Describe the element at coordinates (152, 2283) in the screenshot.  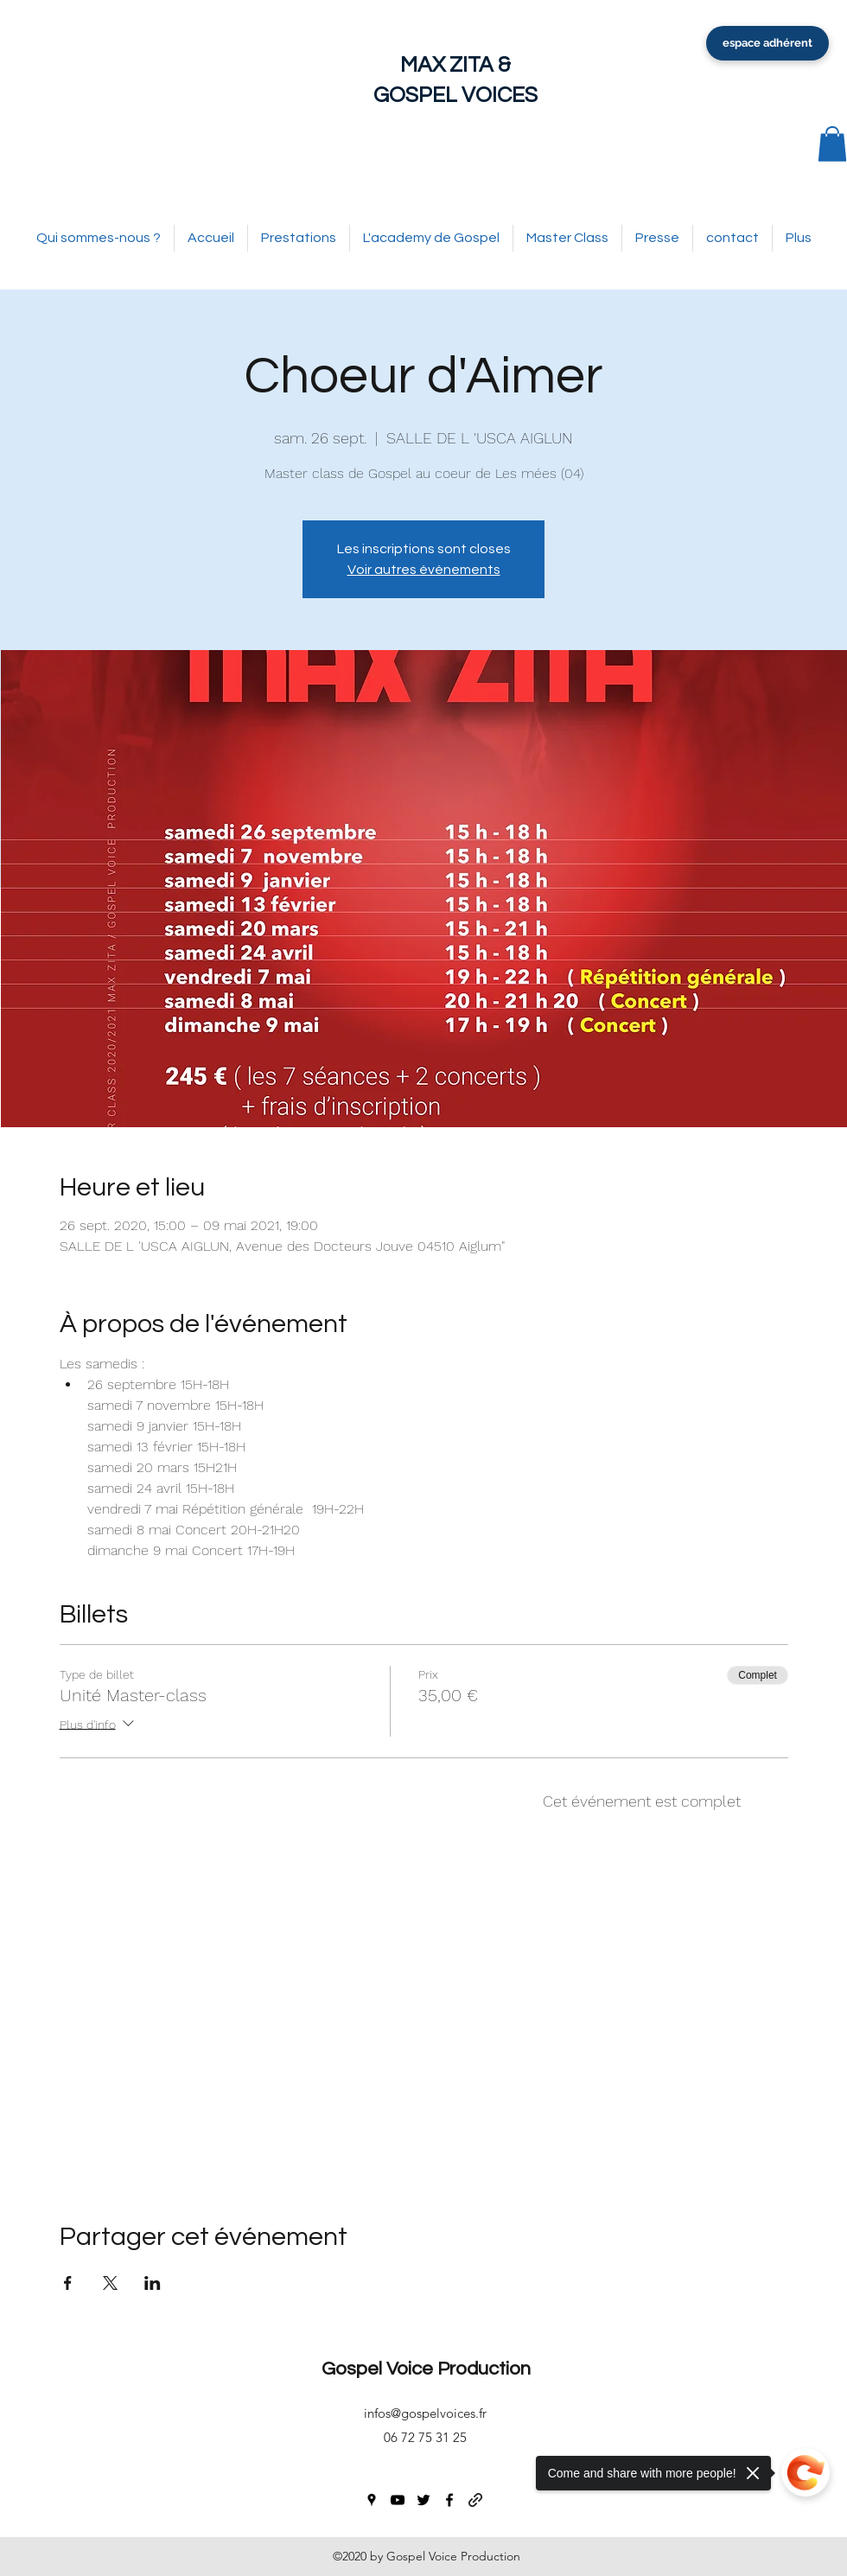
I see `[Partager l'événement sur LinkedIn]` at that location.